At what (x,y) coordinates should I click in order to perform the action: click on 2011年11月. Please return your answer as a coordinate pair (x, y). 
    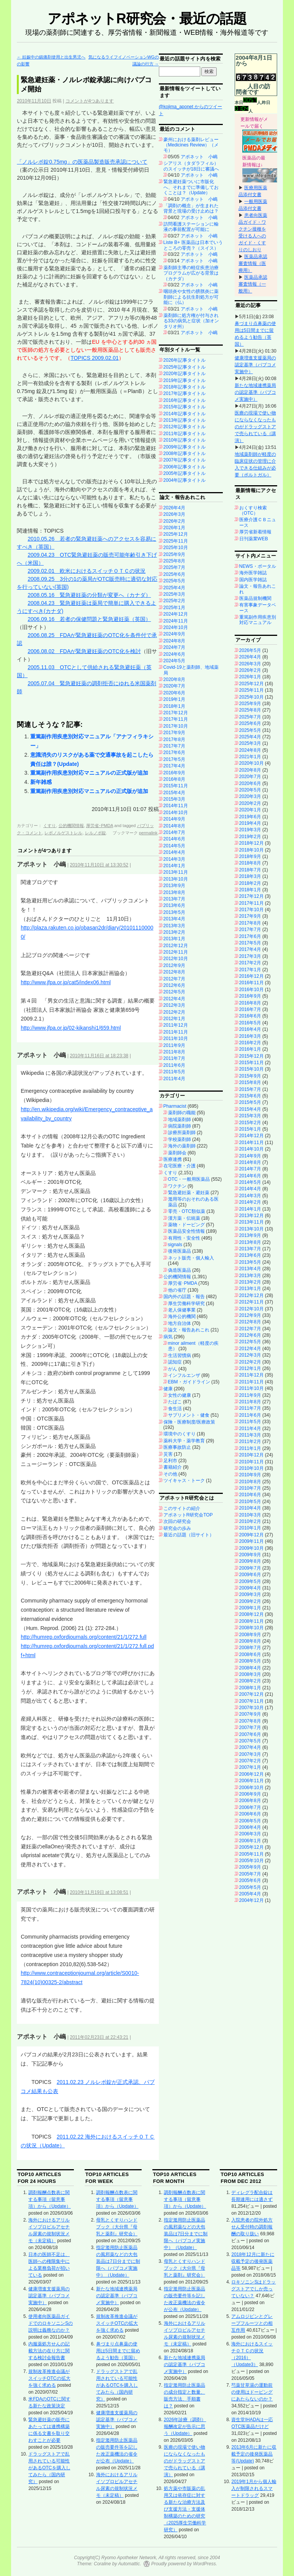
    Looking at the image, I should click on (175, 1032).